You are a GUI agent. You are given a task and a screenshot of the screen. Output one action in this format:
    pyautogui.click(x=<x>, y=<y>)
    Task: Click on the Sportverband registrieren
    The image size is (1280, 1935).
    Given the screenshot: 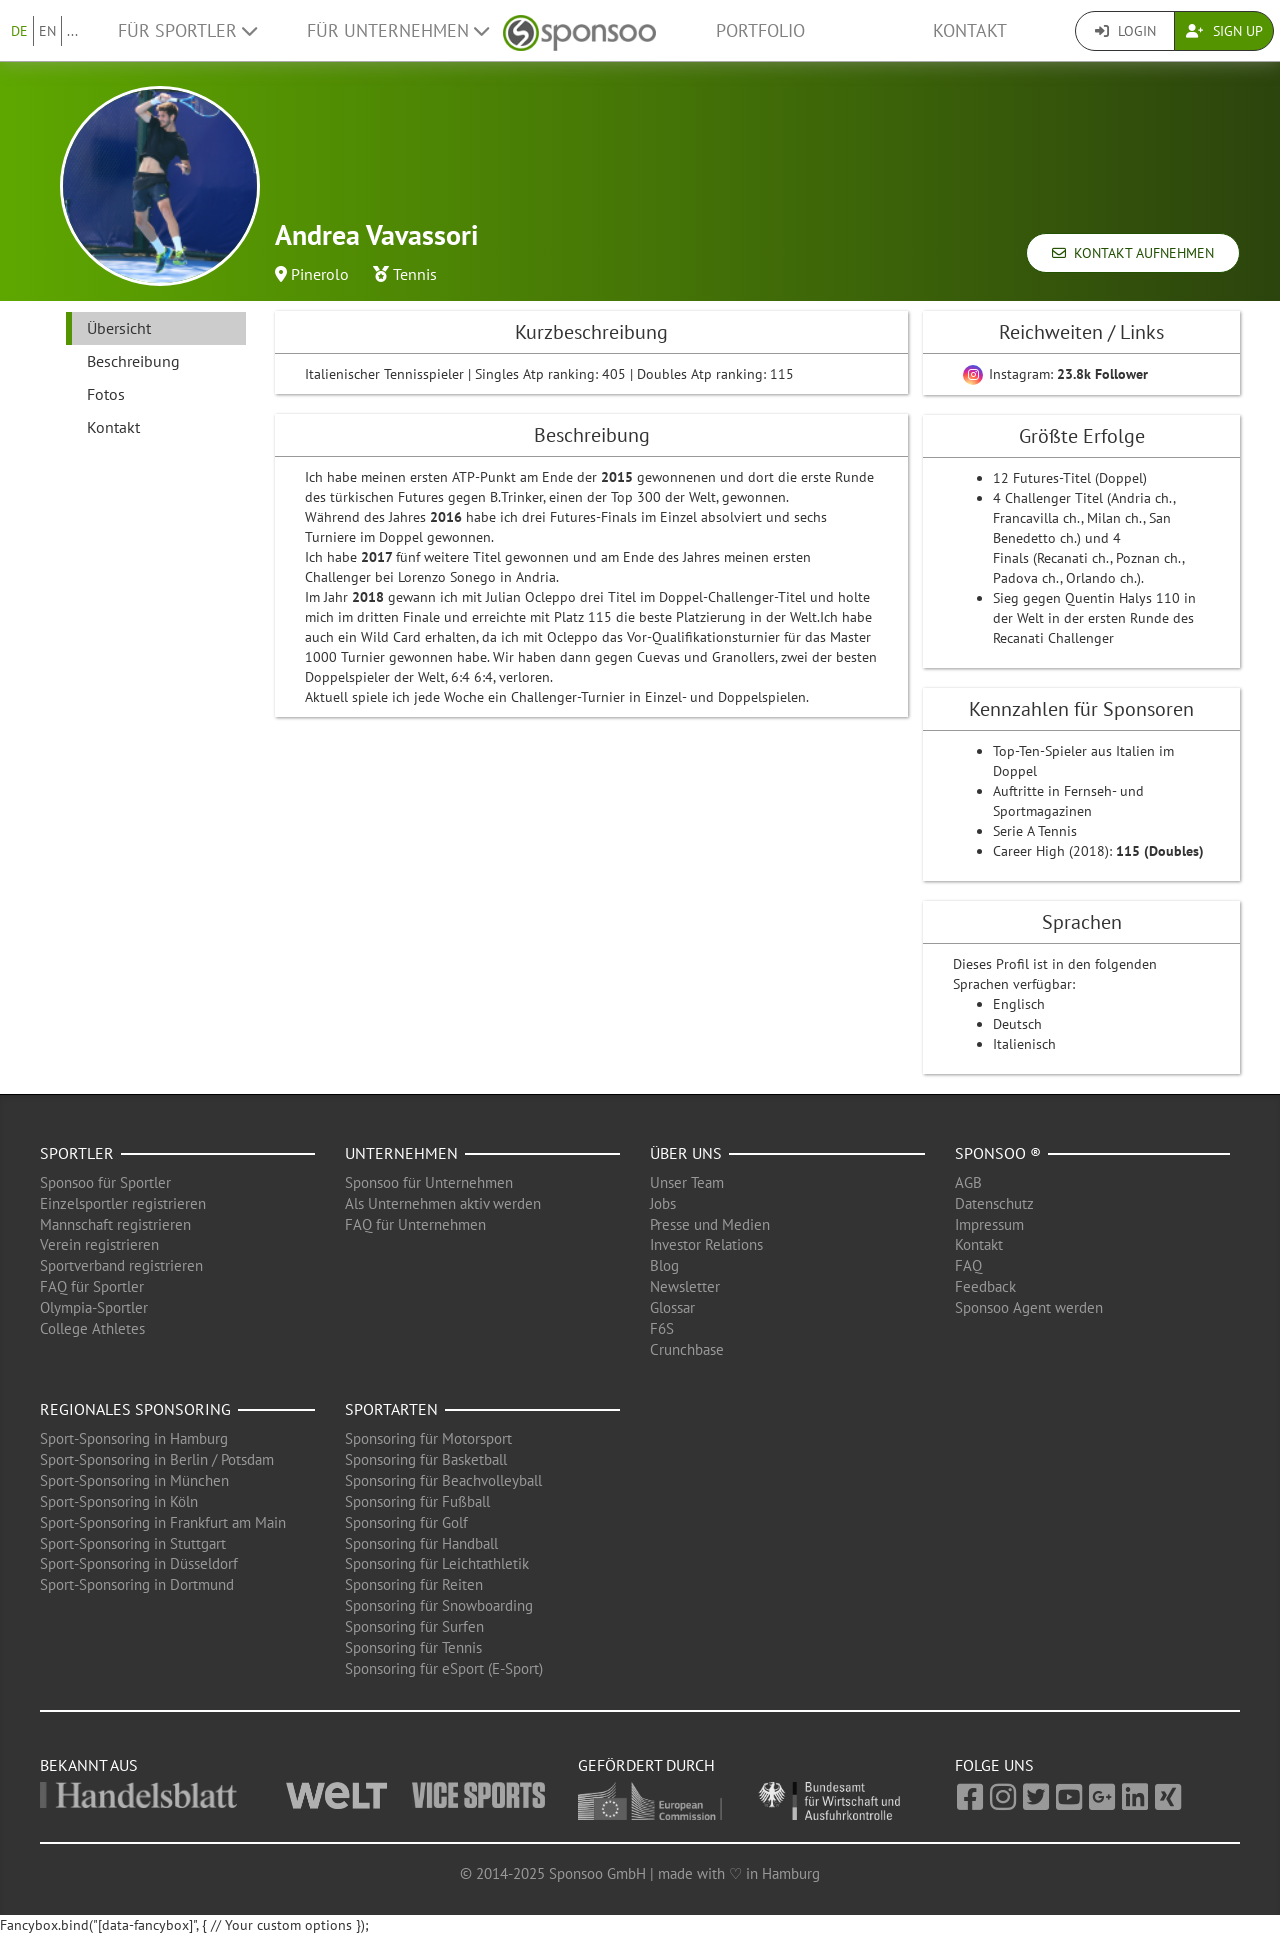 What is the action you would take?
    pyautogui.click(x=121, y=1265)
    